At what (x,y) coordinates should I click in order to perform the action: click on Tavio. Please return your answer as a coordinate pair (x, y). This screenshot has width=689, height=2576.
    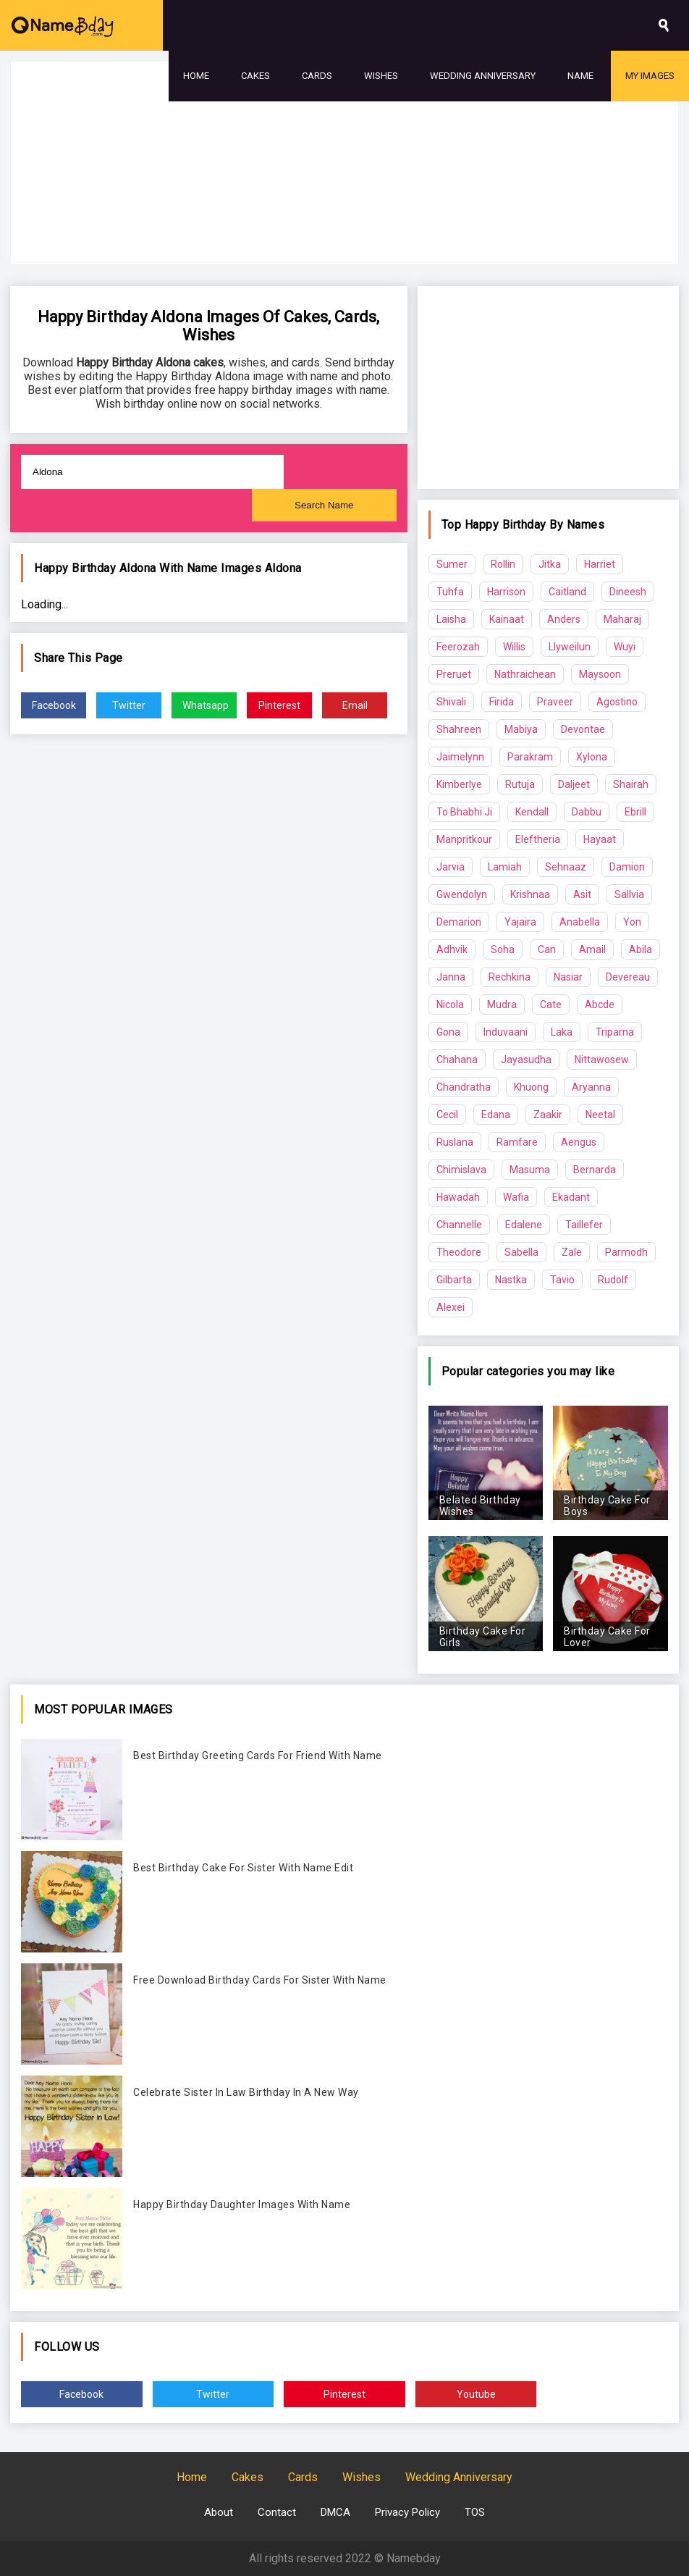
    Looking at the image, I should click on (562, 1279).